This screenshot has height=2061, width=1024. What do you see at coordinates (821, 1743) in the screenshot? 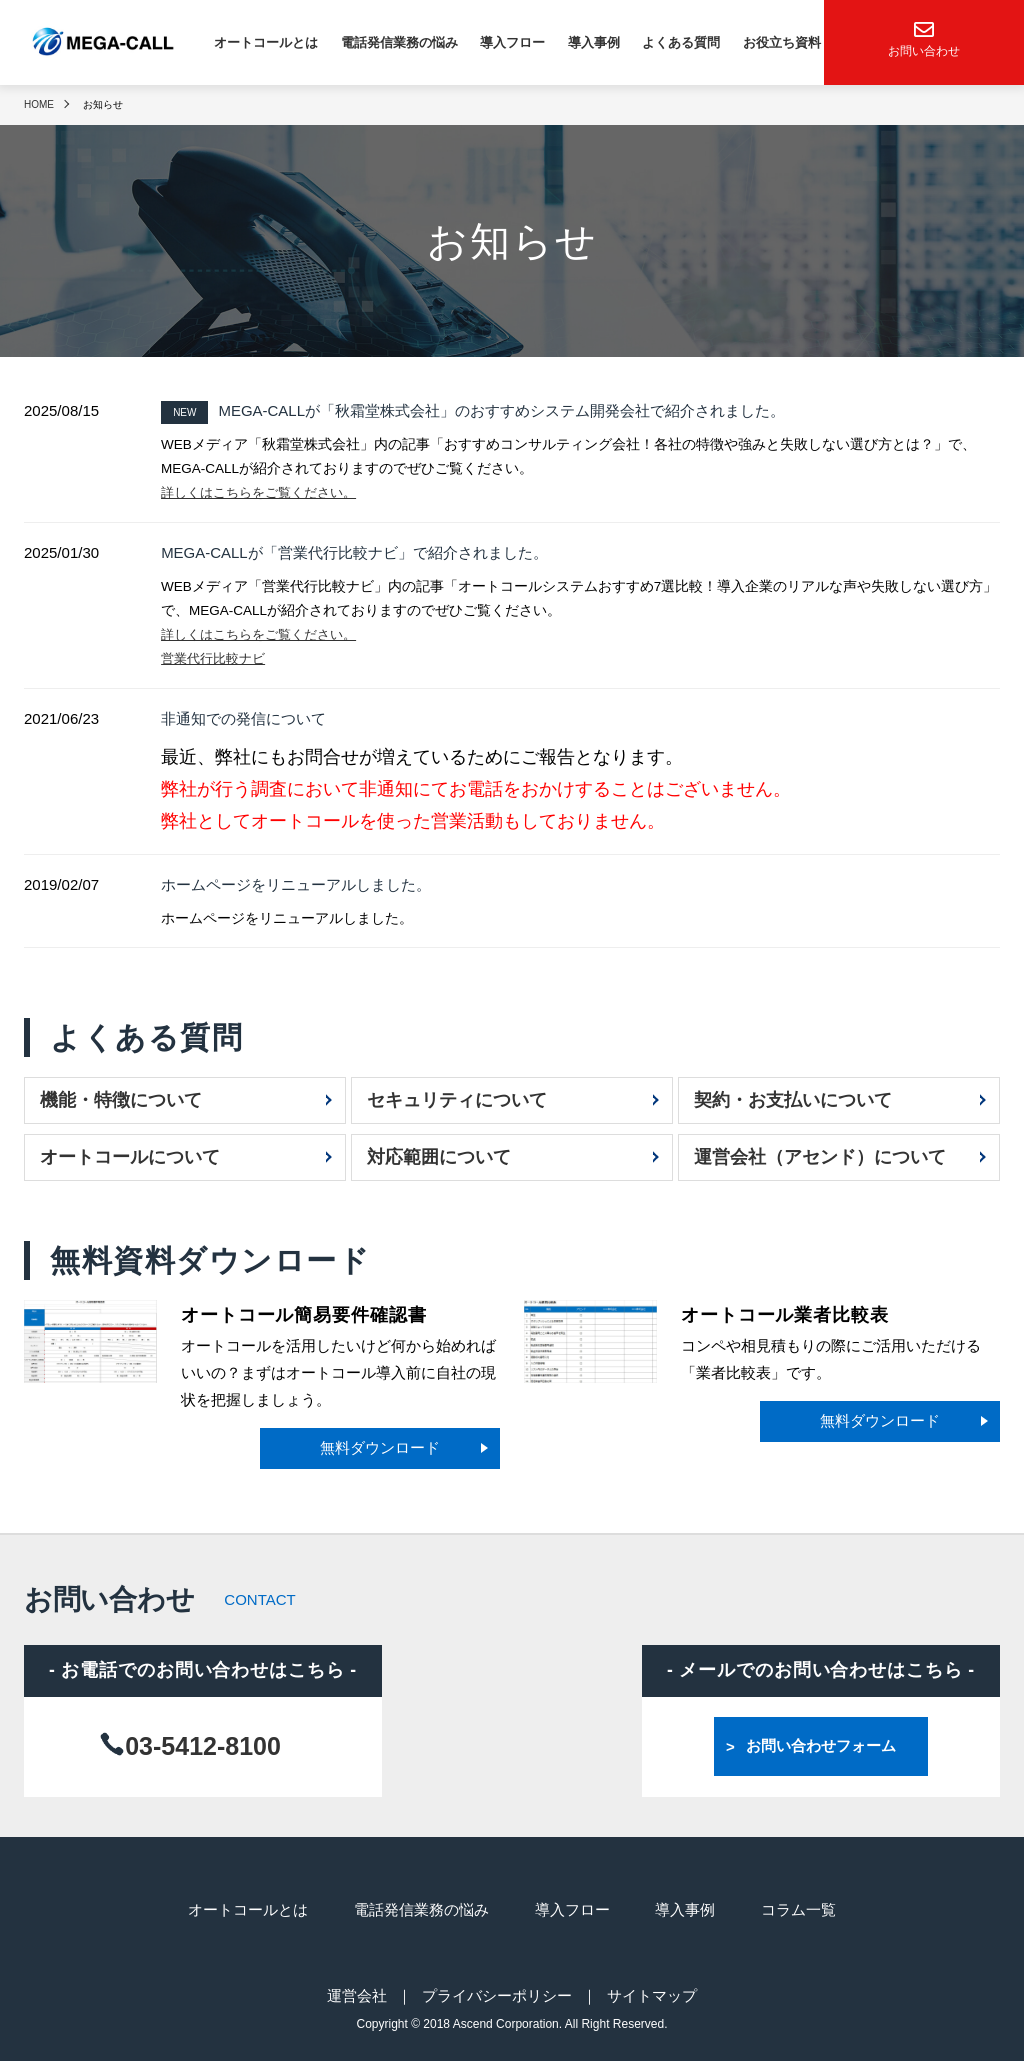
I see `お問い合わせフォーム` at bounding box center [821, 1743].